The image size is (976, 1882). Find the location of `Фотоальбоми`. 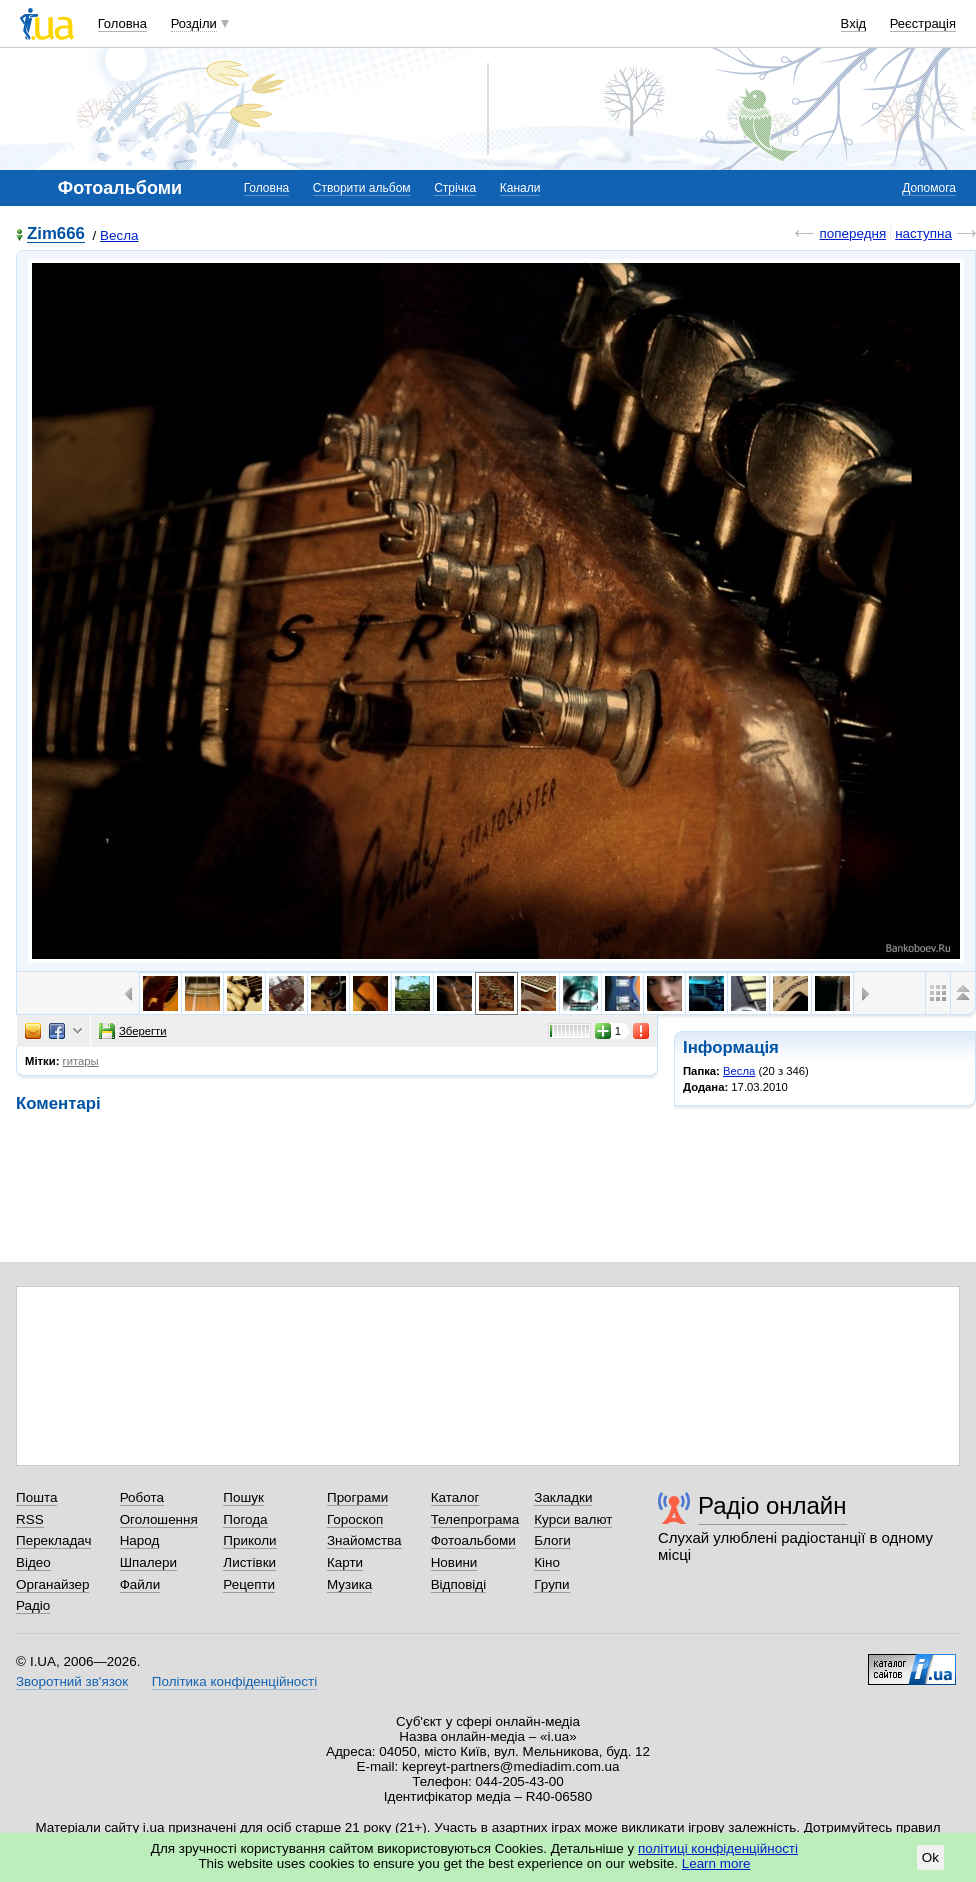

Фотоальбоми is located at coordinates (473, 1540).